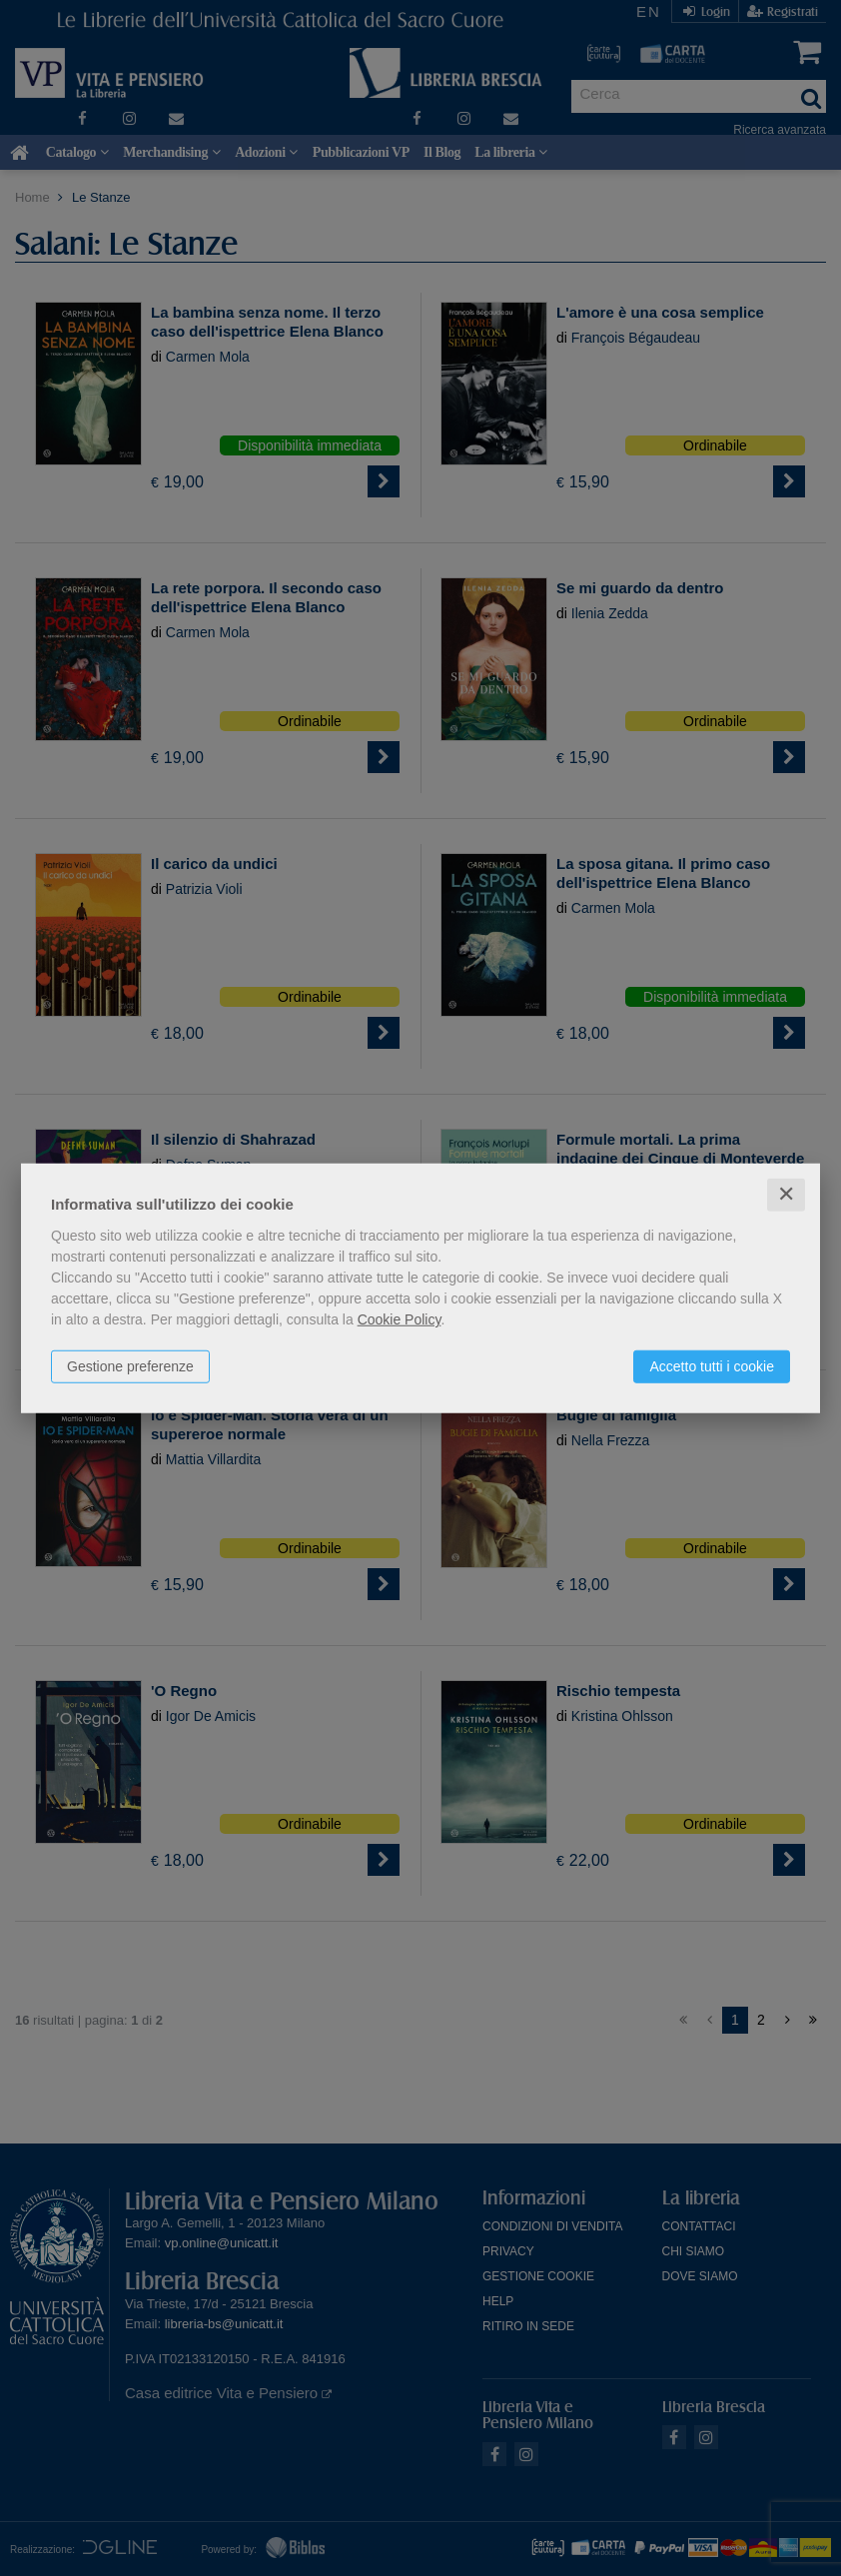 This screenshot has height=2576, width=841. Describe the element at coordinates (130, 1366) in the screenshot. I see `Gestione preferenze [button]` at that location.